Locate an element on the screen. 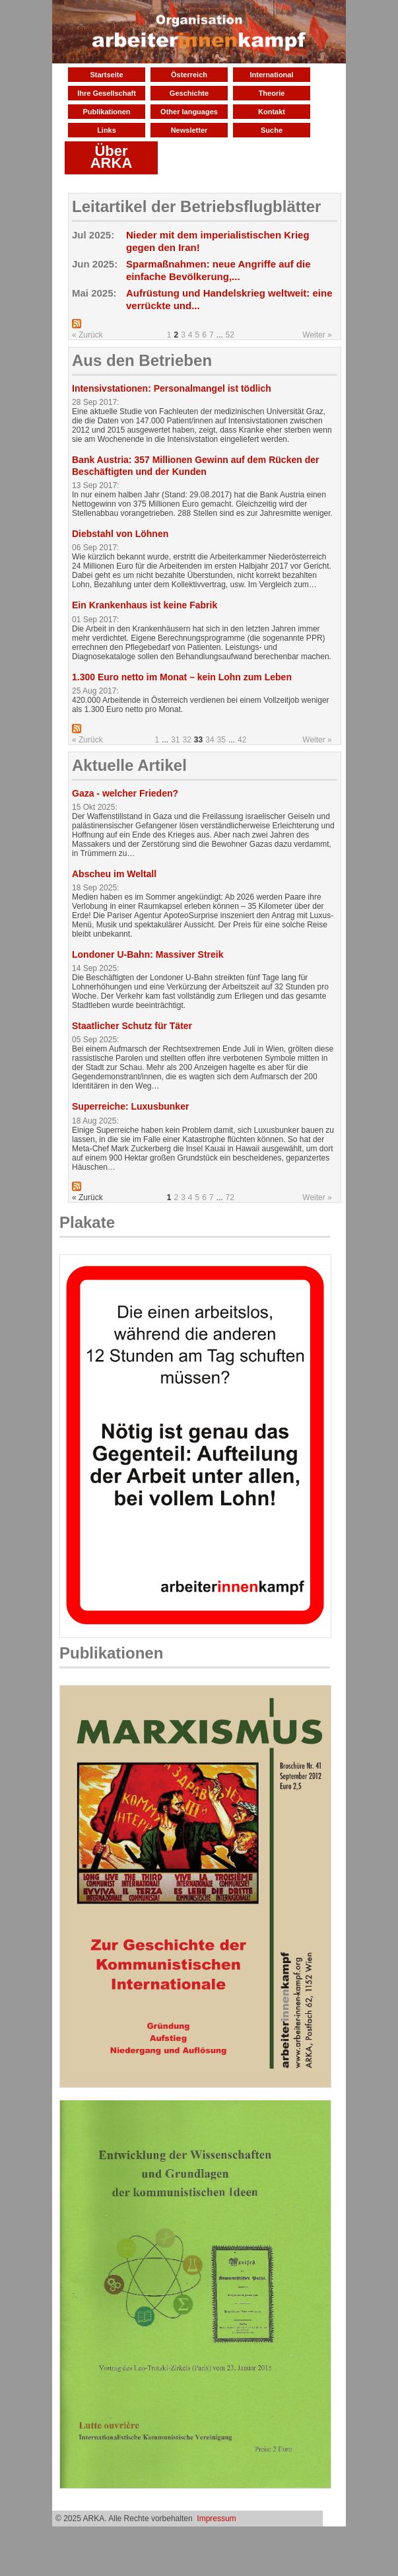  42 is located at coordinates (242, 739).